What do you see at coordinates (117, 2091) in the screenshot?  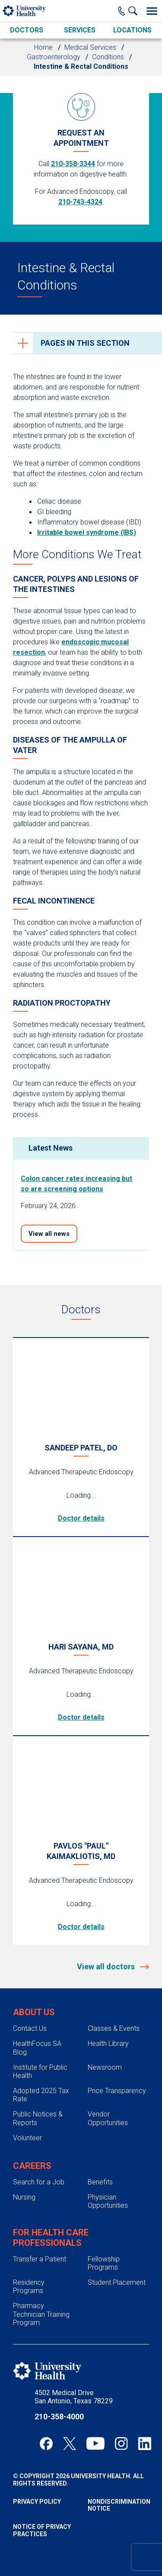 I see `Price Transparency` at bounding box center [117, 2091].